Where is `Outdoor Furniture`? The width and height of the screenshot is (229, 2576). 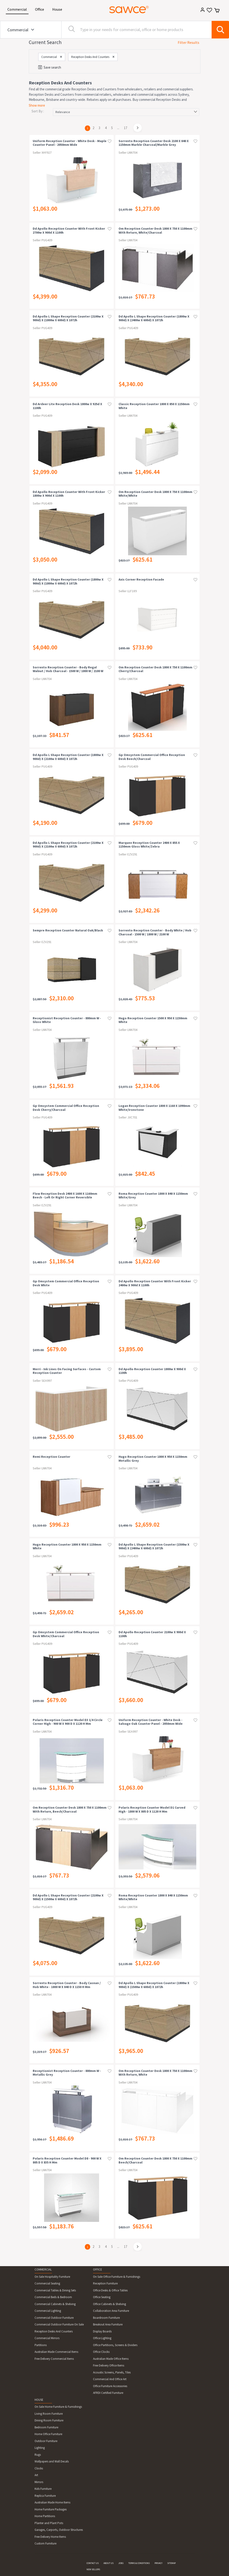
Outdoor Furniture is located at coordinates (46, 2441).